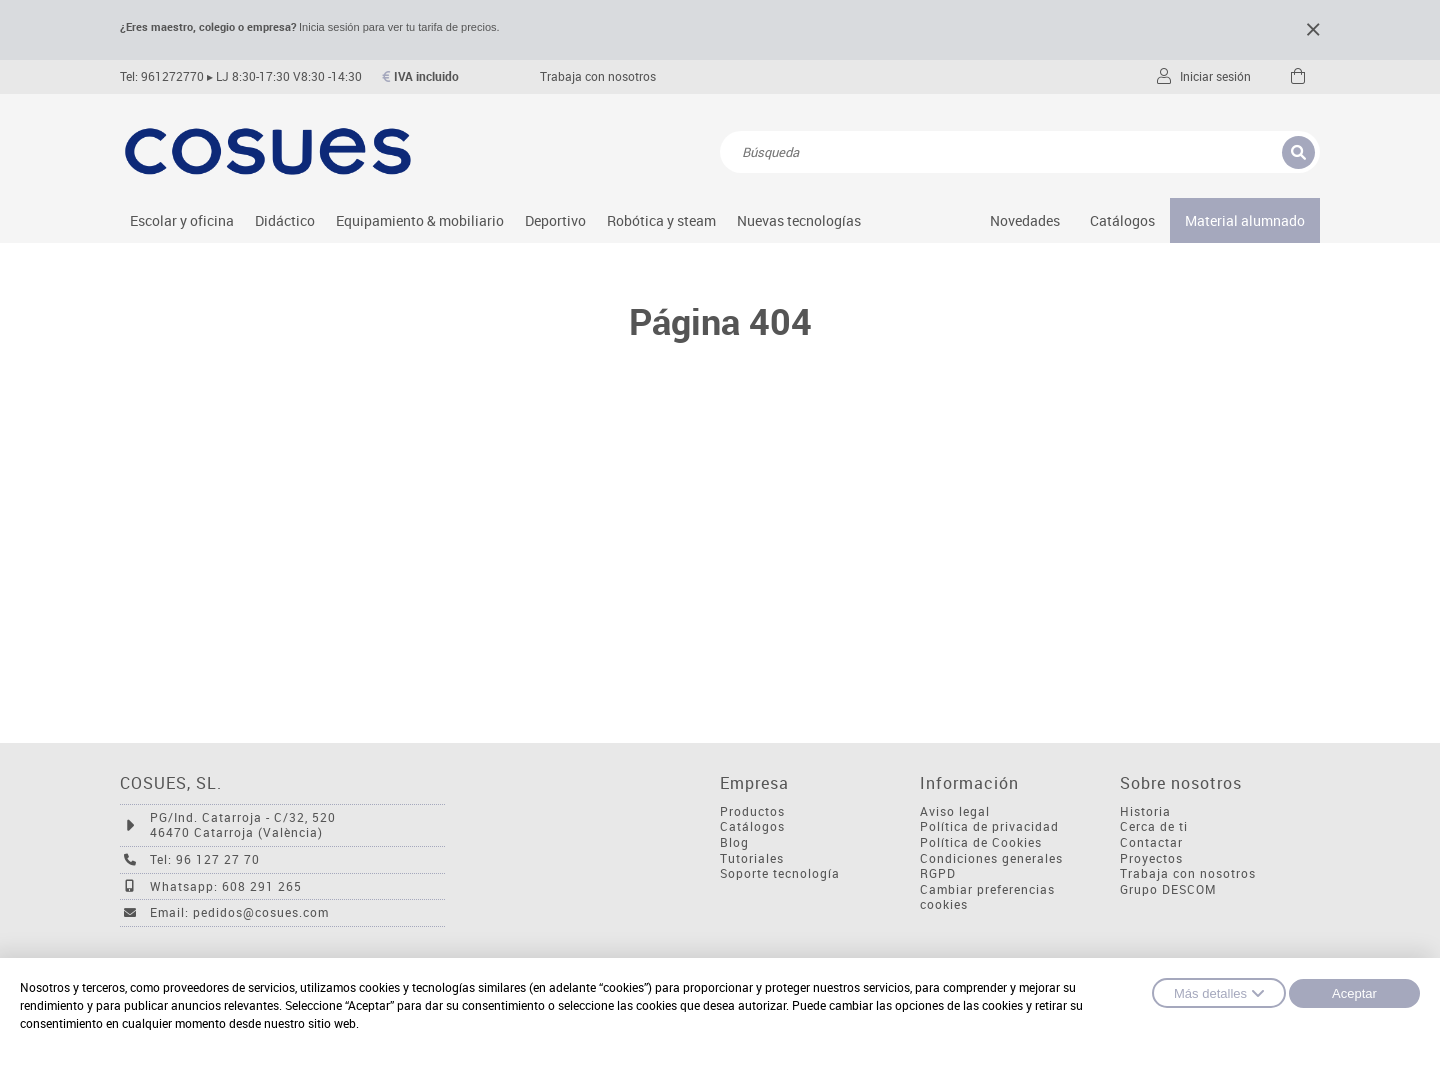  Describe the element at coordinates (1151, 842) in the screenshot. I see `Contactar` at that location.